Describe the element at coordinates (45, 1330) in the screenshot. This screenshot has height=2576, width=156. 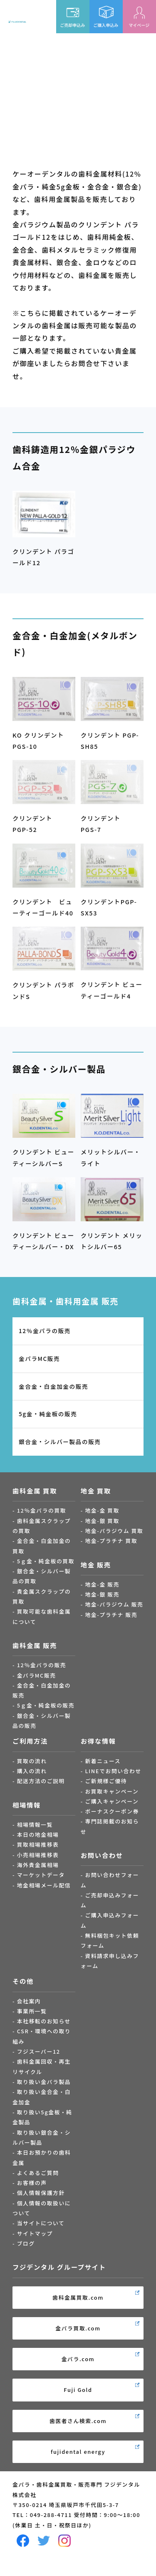
I see `12％金パラの販売` at that location.